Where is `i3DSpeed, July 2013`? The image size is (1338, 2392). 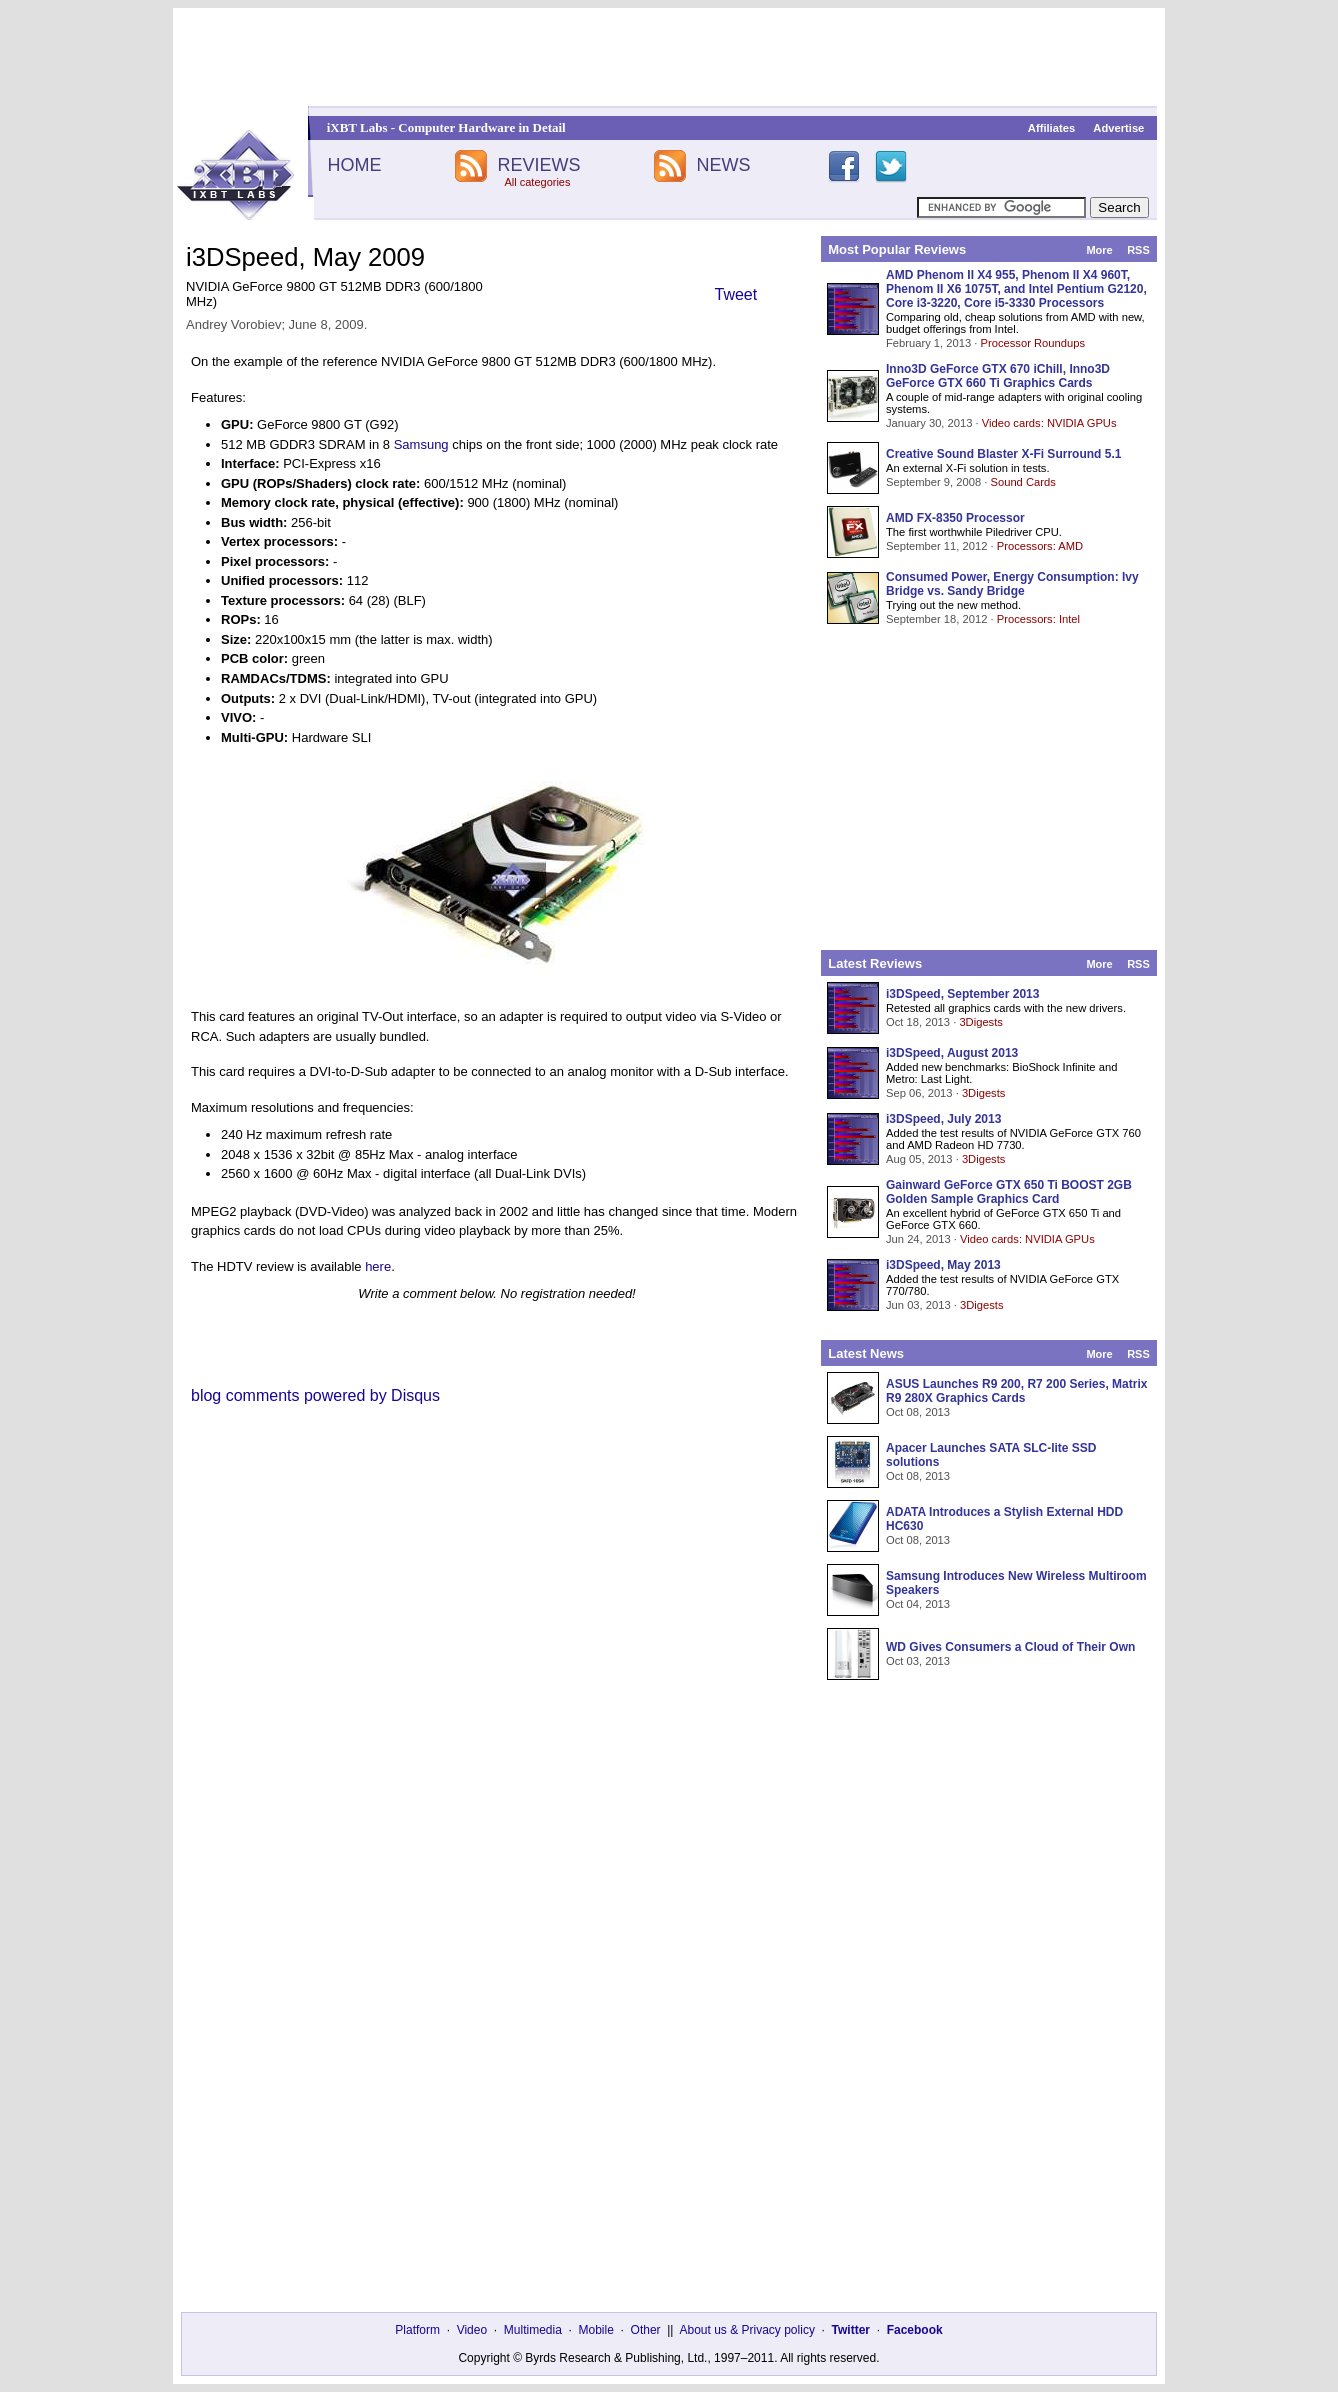
i3DSpeed, July 2013 is located at coordinates (943, 1119).